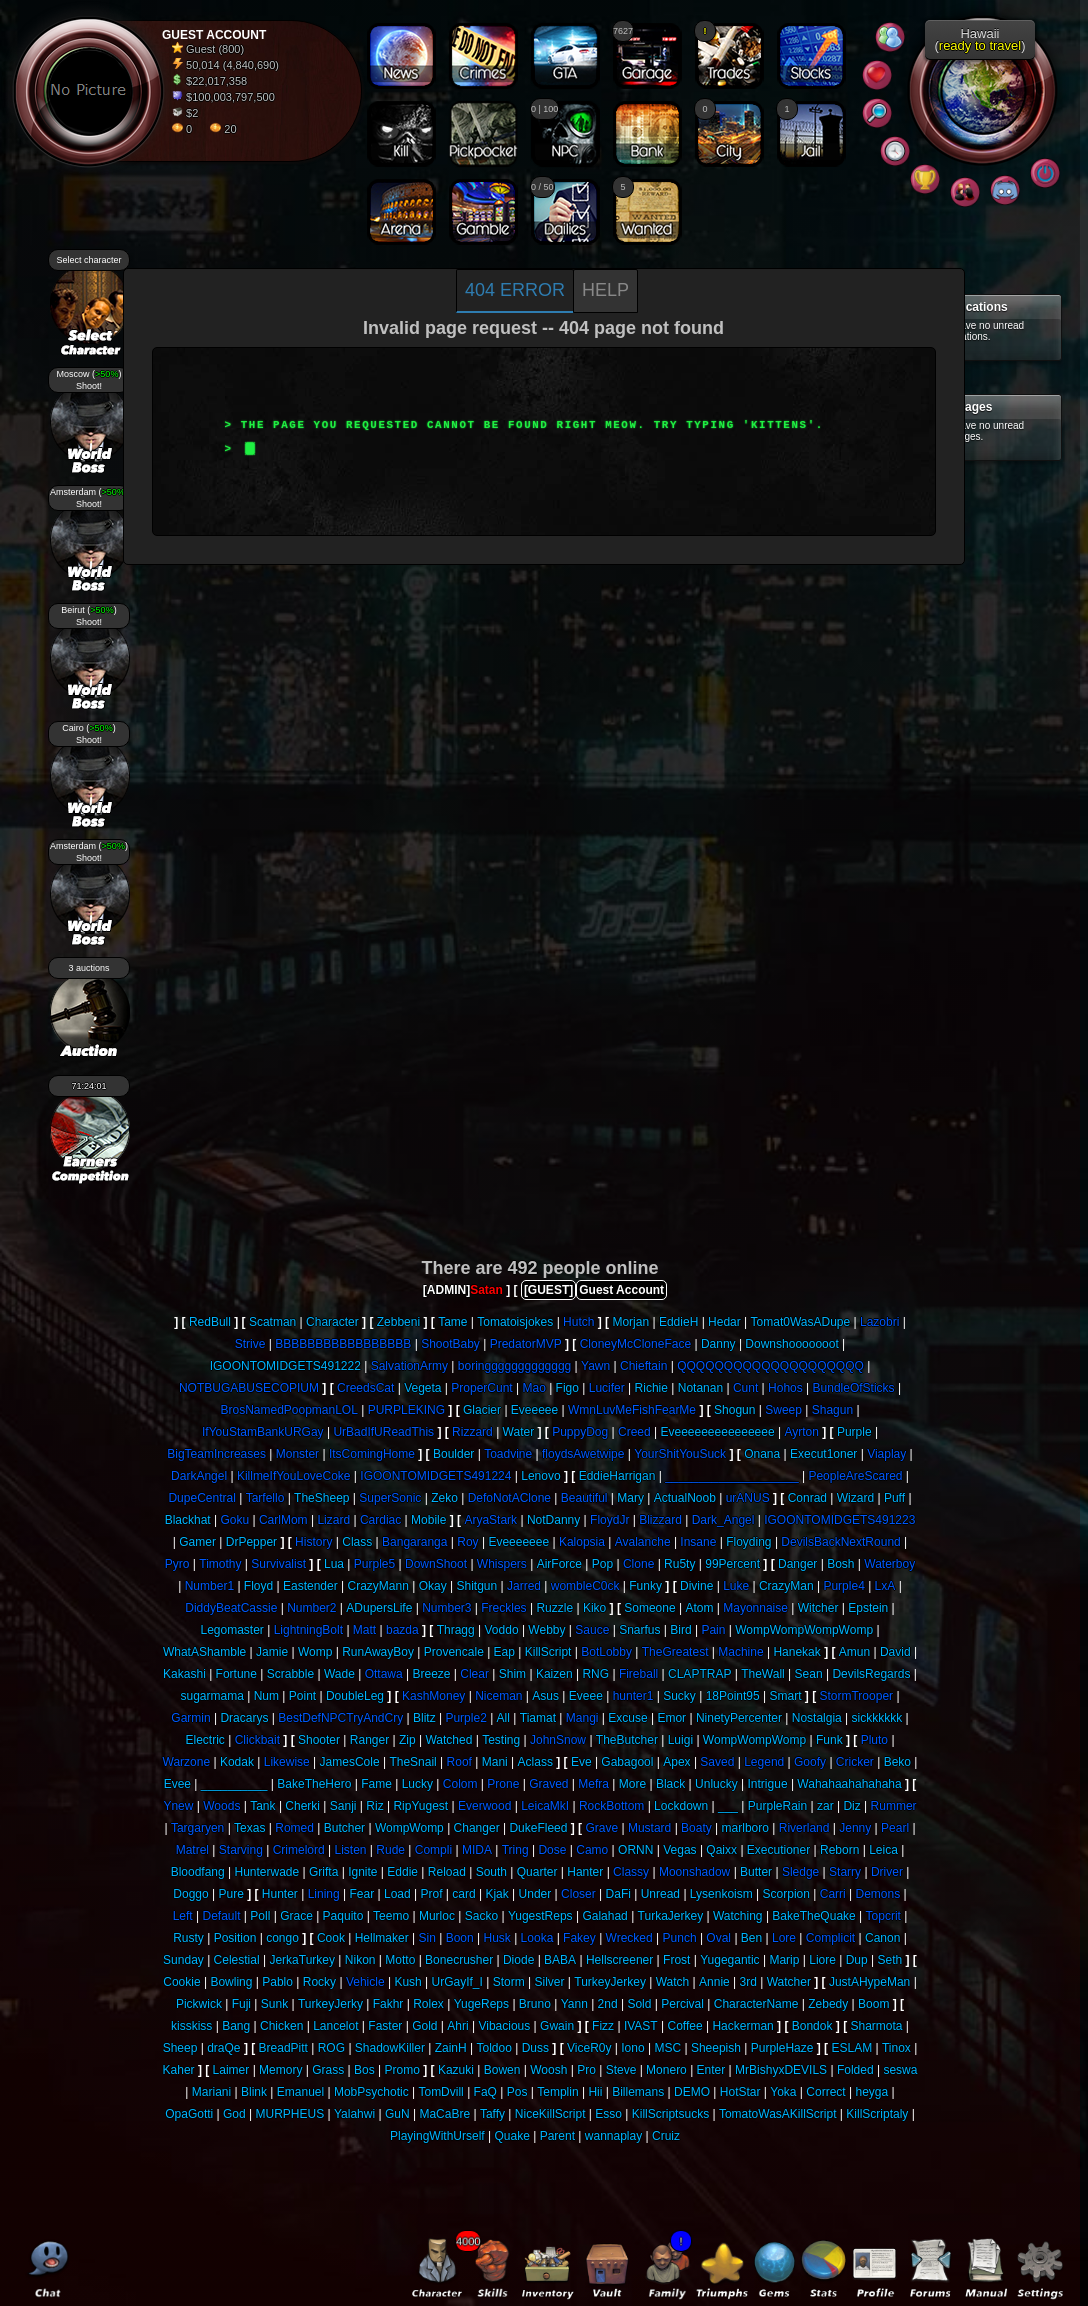 This screenshot has width=1088, height=2306. I want to click on Seth, so click(890, 1960).